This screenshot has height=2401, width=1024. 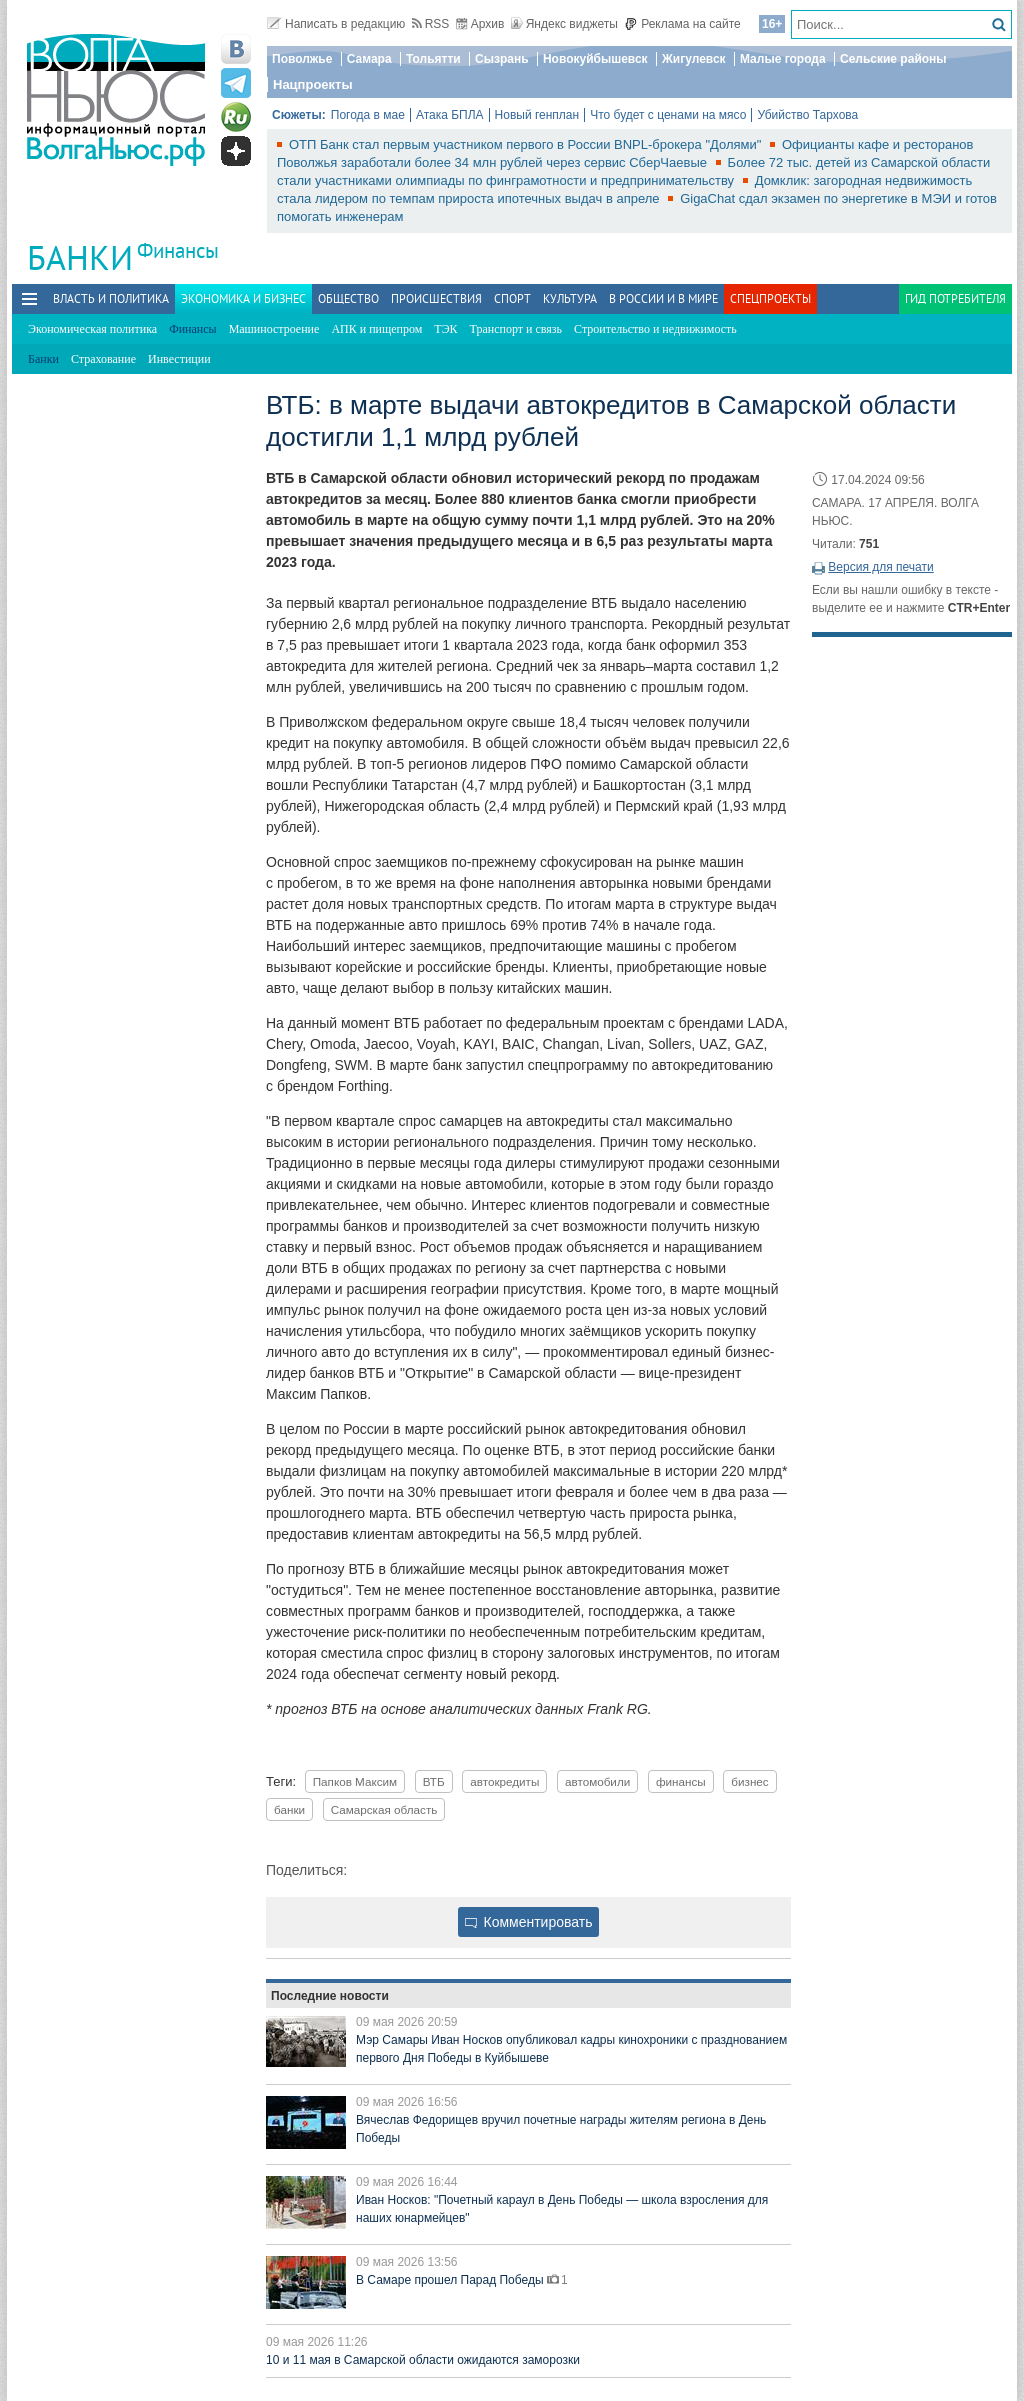 What do you see at coordinates (512, 298) in the screenshot?
I see `Спорт` at bounding box center [512, 298].